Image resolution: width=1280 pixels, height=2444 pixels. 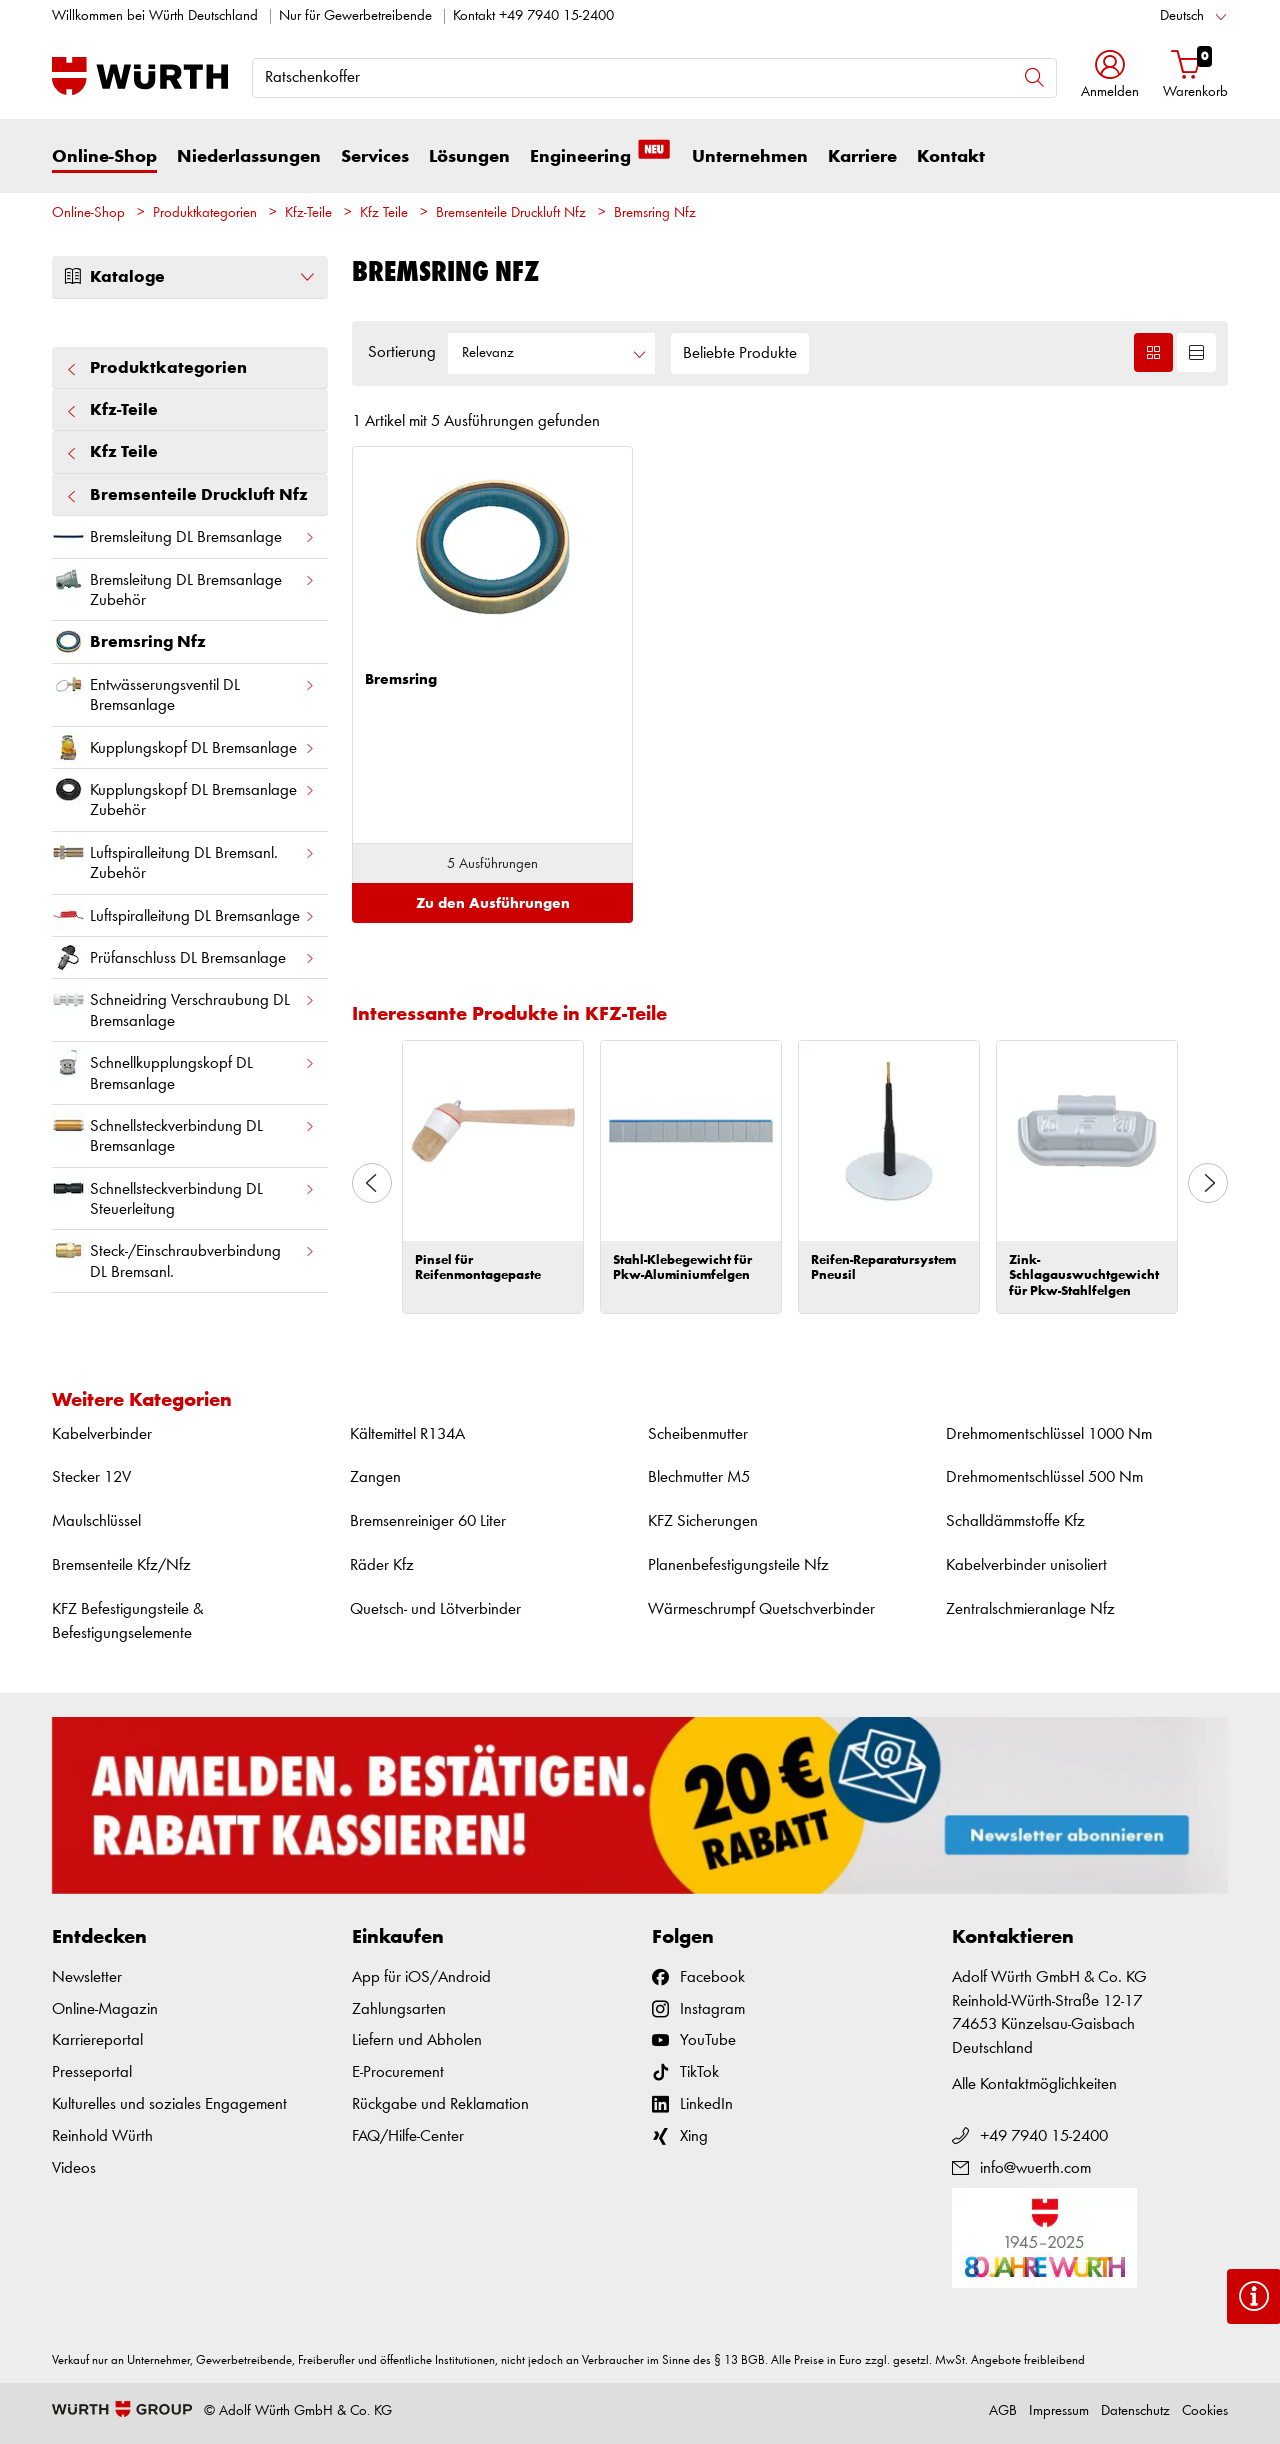 I want to click on Bremsenteile Kfz/Nfz, so click(x=121, y=1565).